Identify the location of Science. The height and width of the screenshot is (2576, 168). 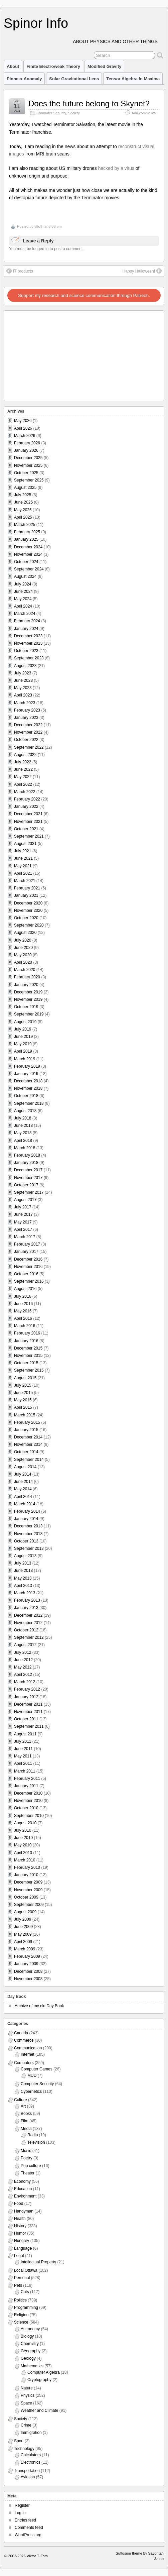
(21, 2322).